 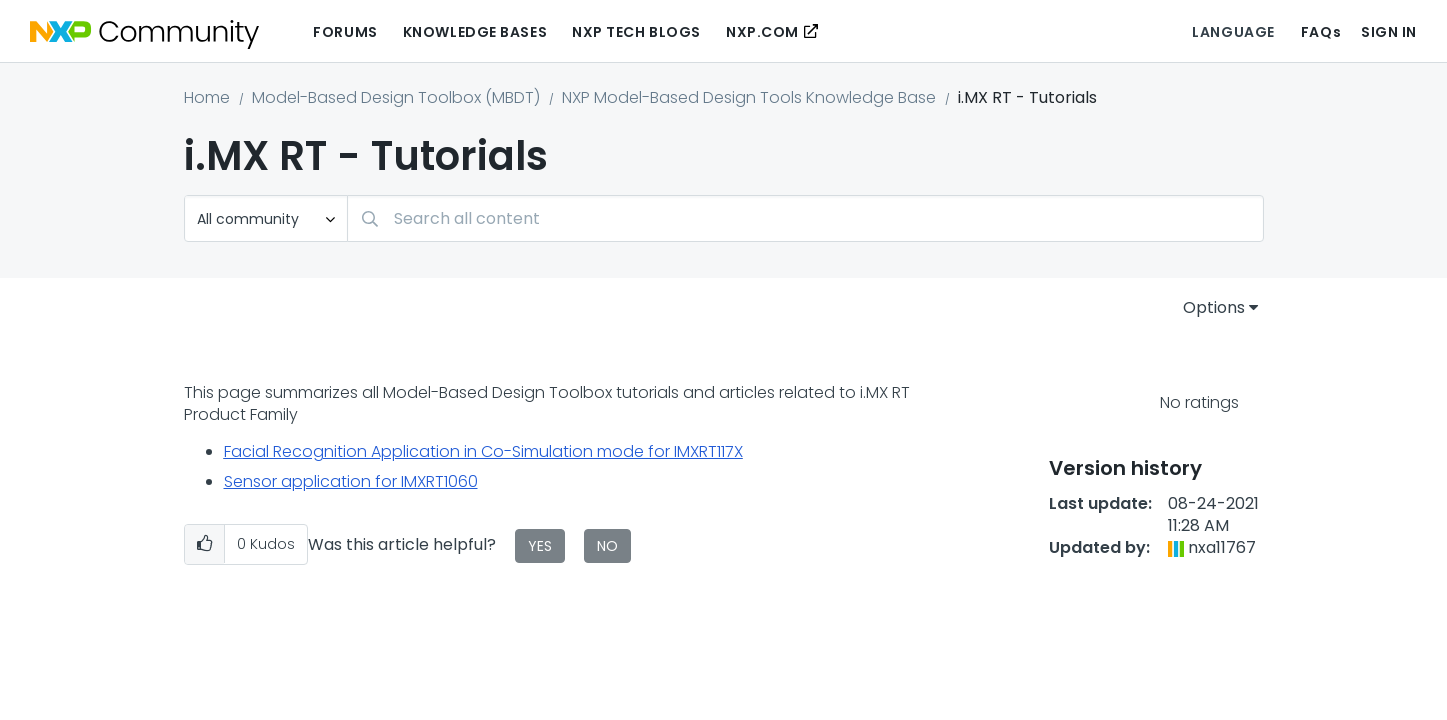 I want to click on Facial Recognition Application in Co-Simulation mode for IMXRT117X, so click(x=483, y=451).